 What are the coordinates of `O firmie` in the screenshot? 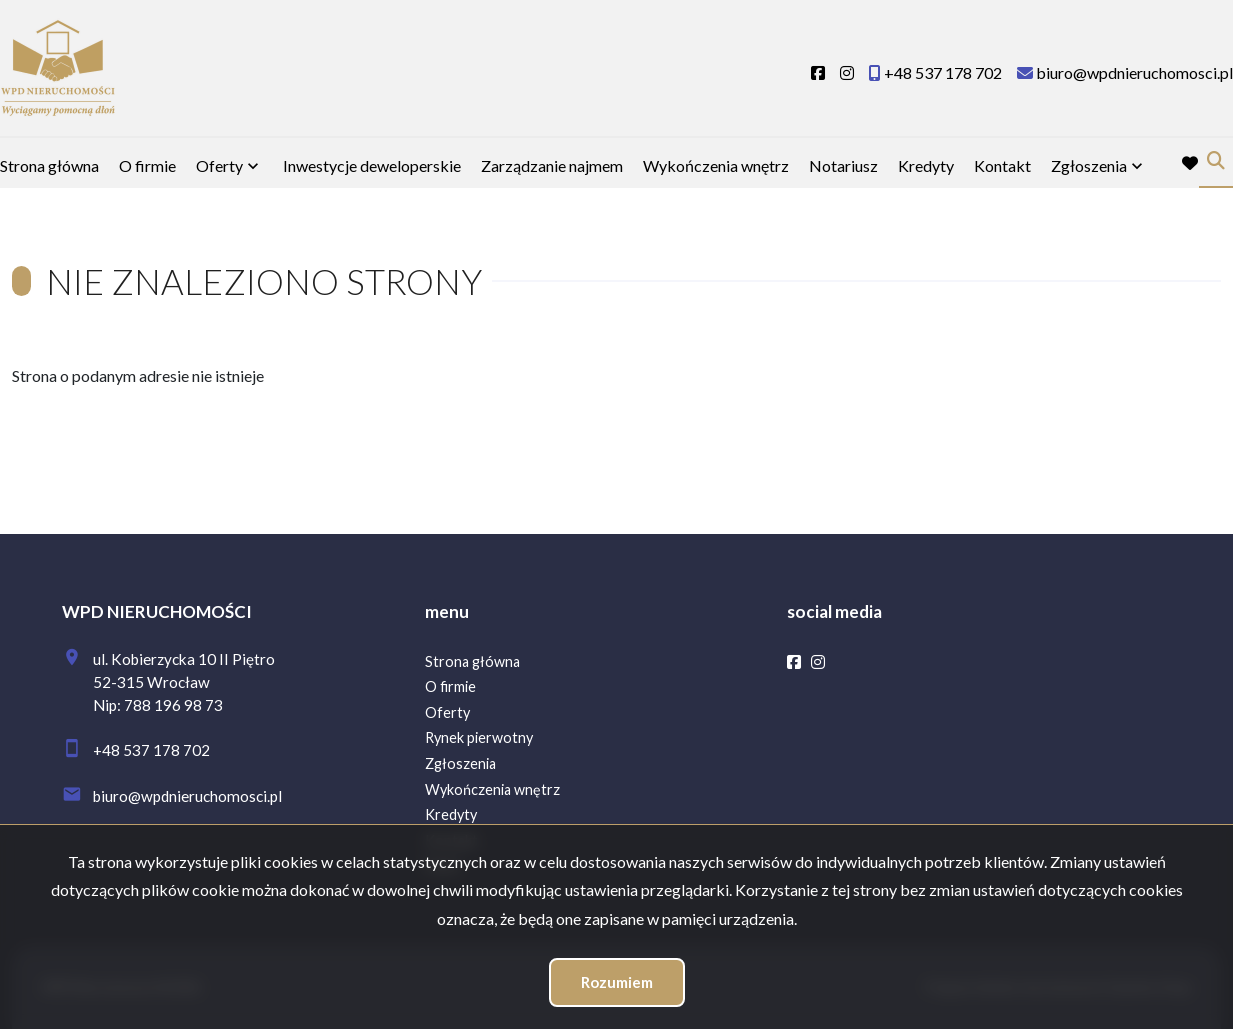 It's located at (147, 165).